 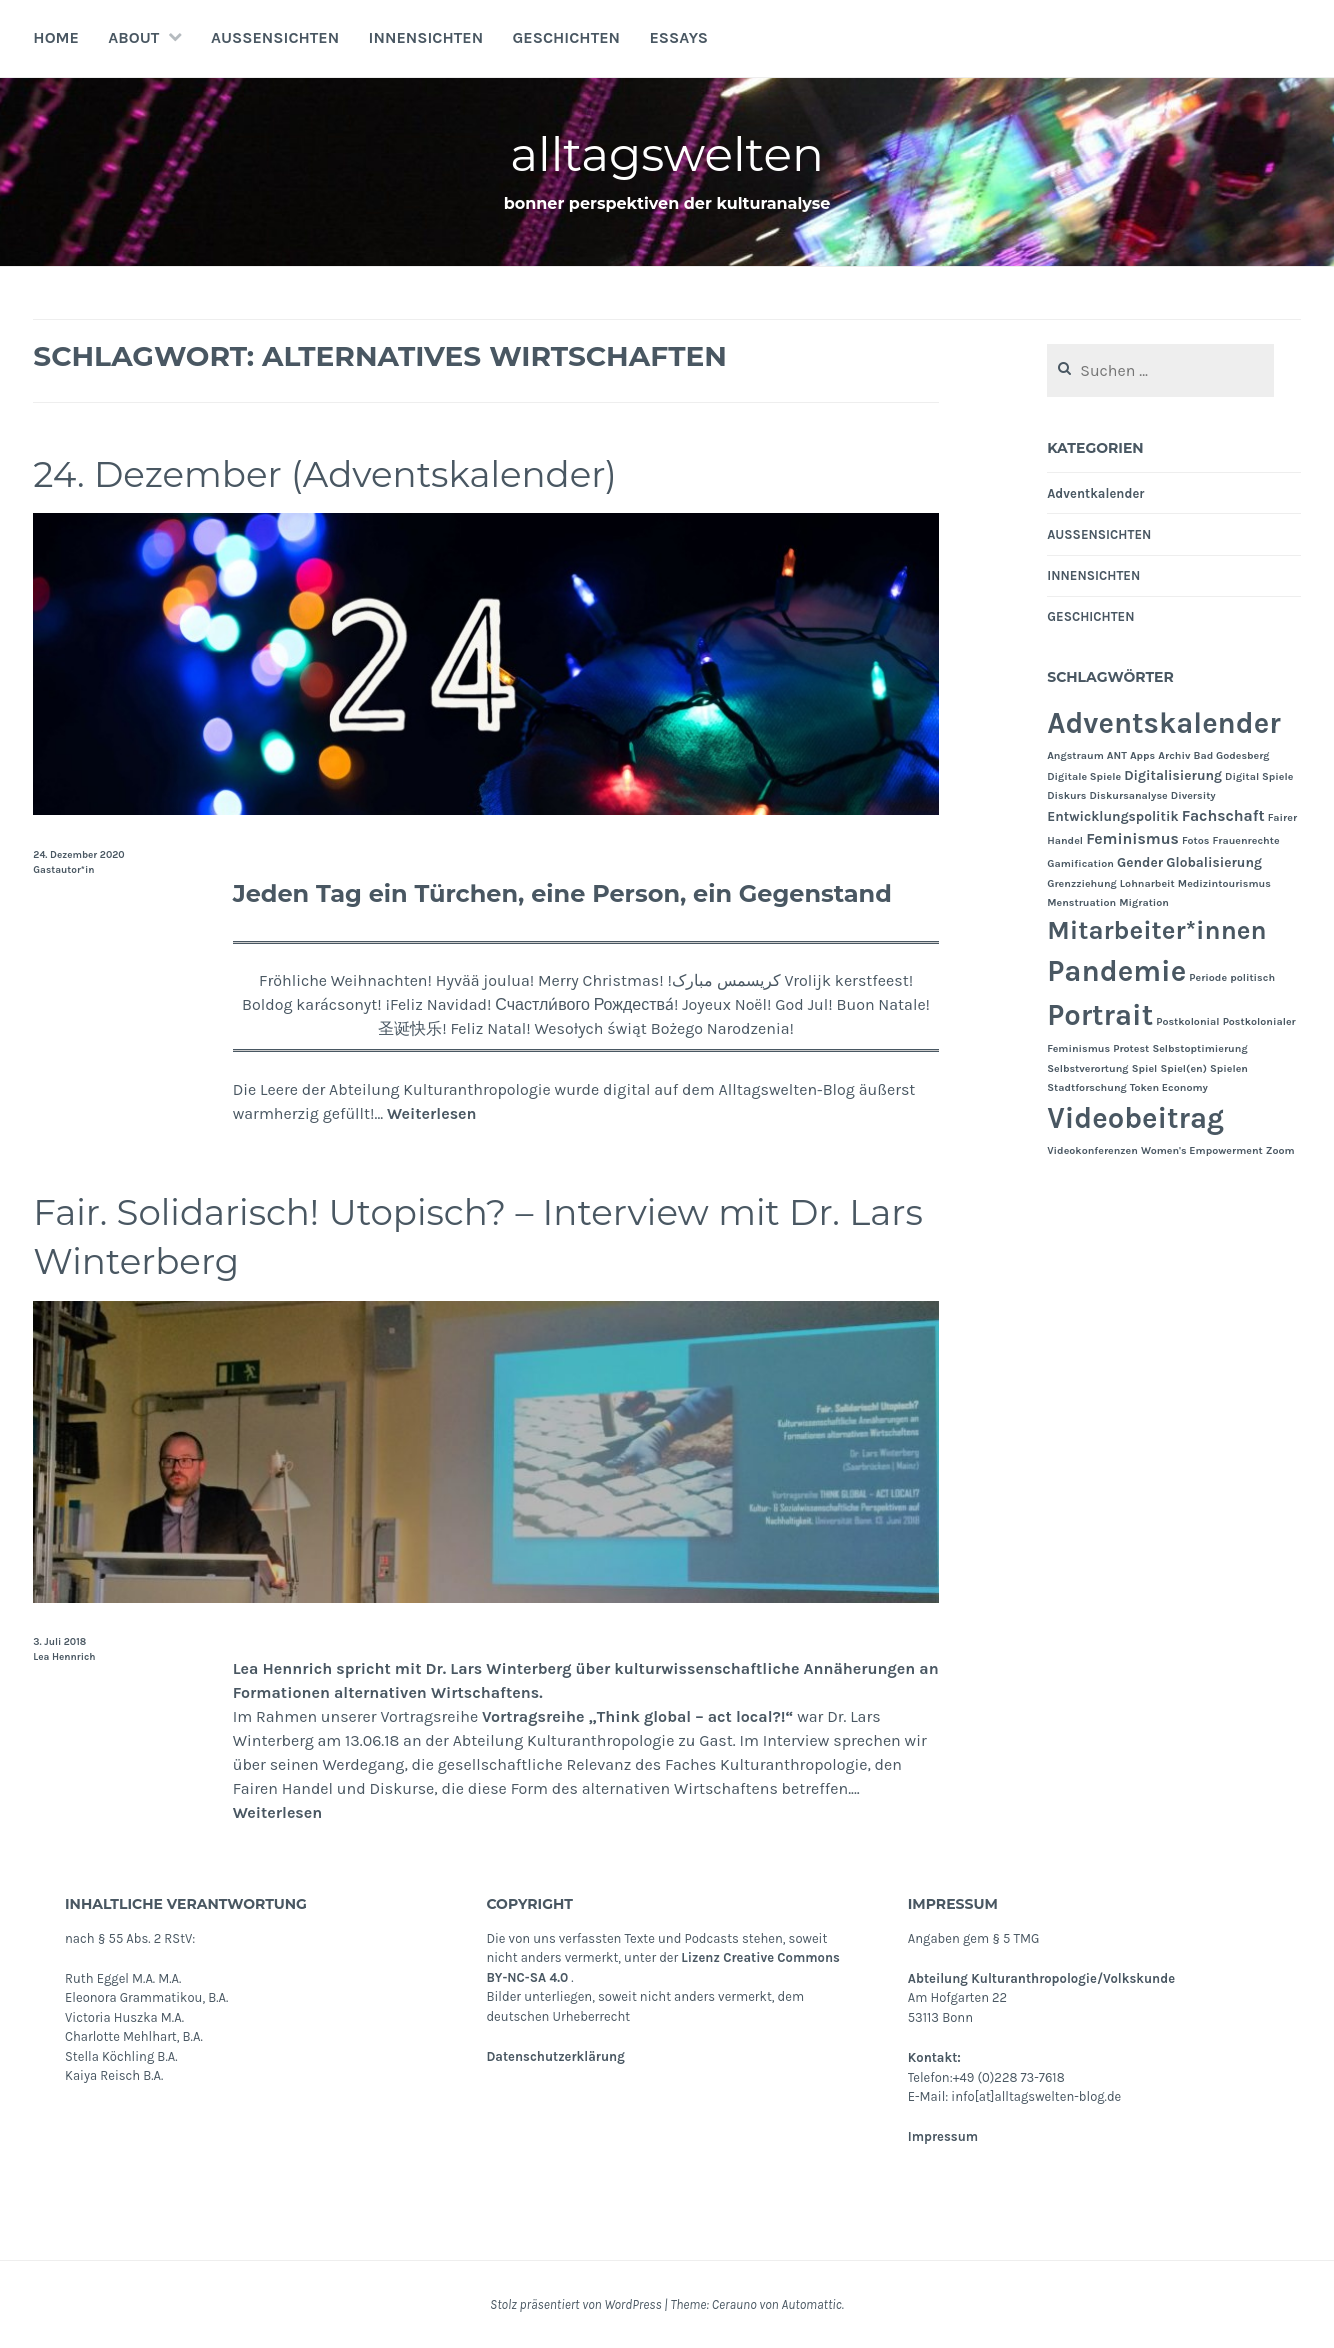 What do you see at coordinates (133, 37) in the screenshot?
I see `About` at bounding box center [133, 37].